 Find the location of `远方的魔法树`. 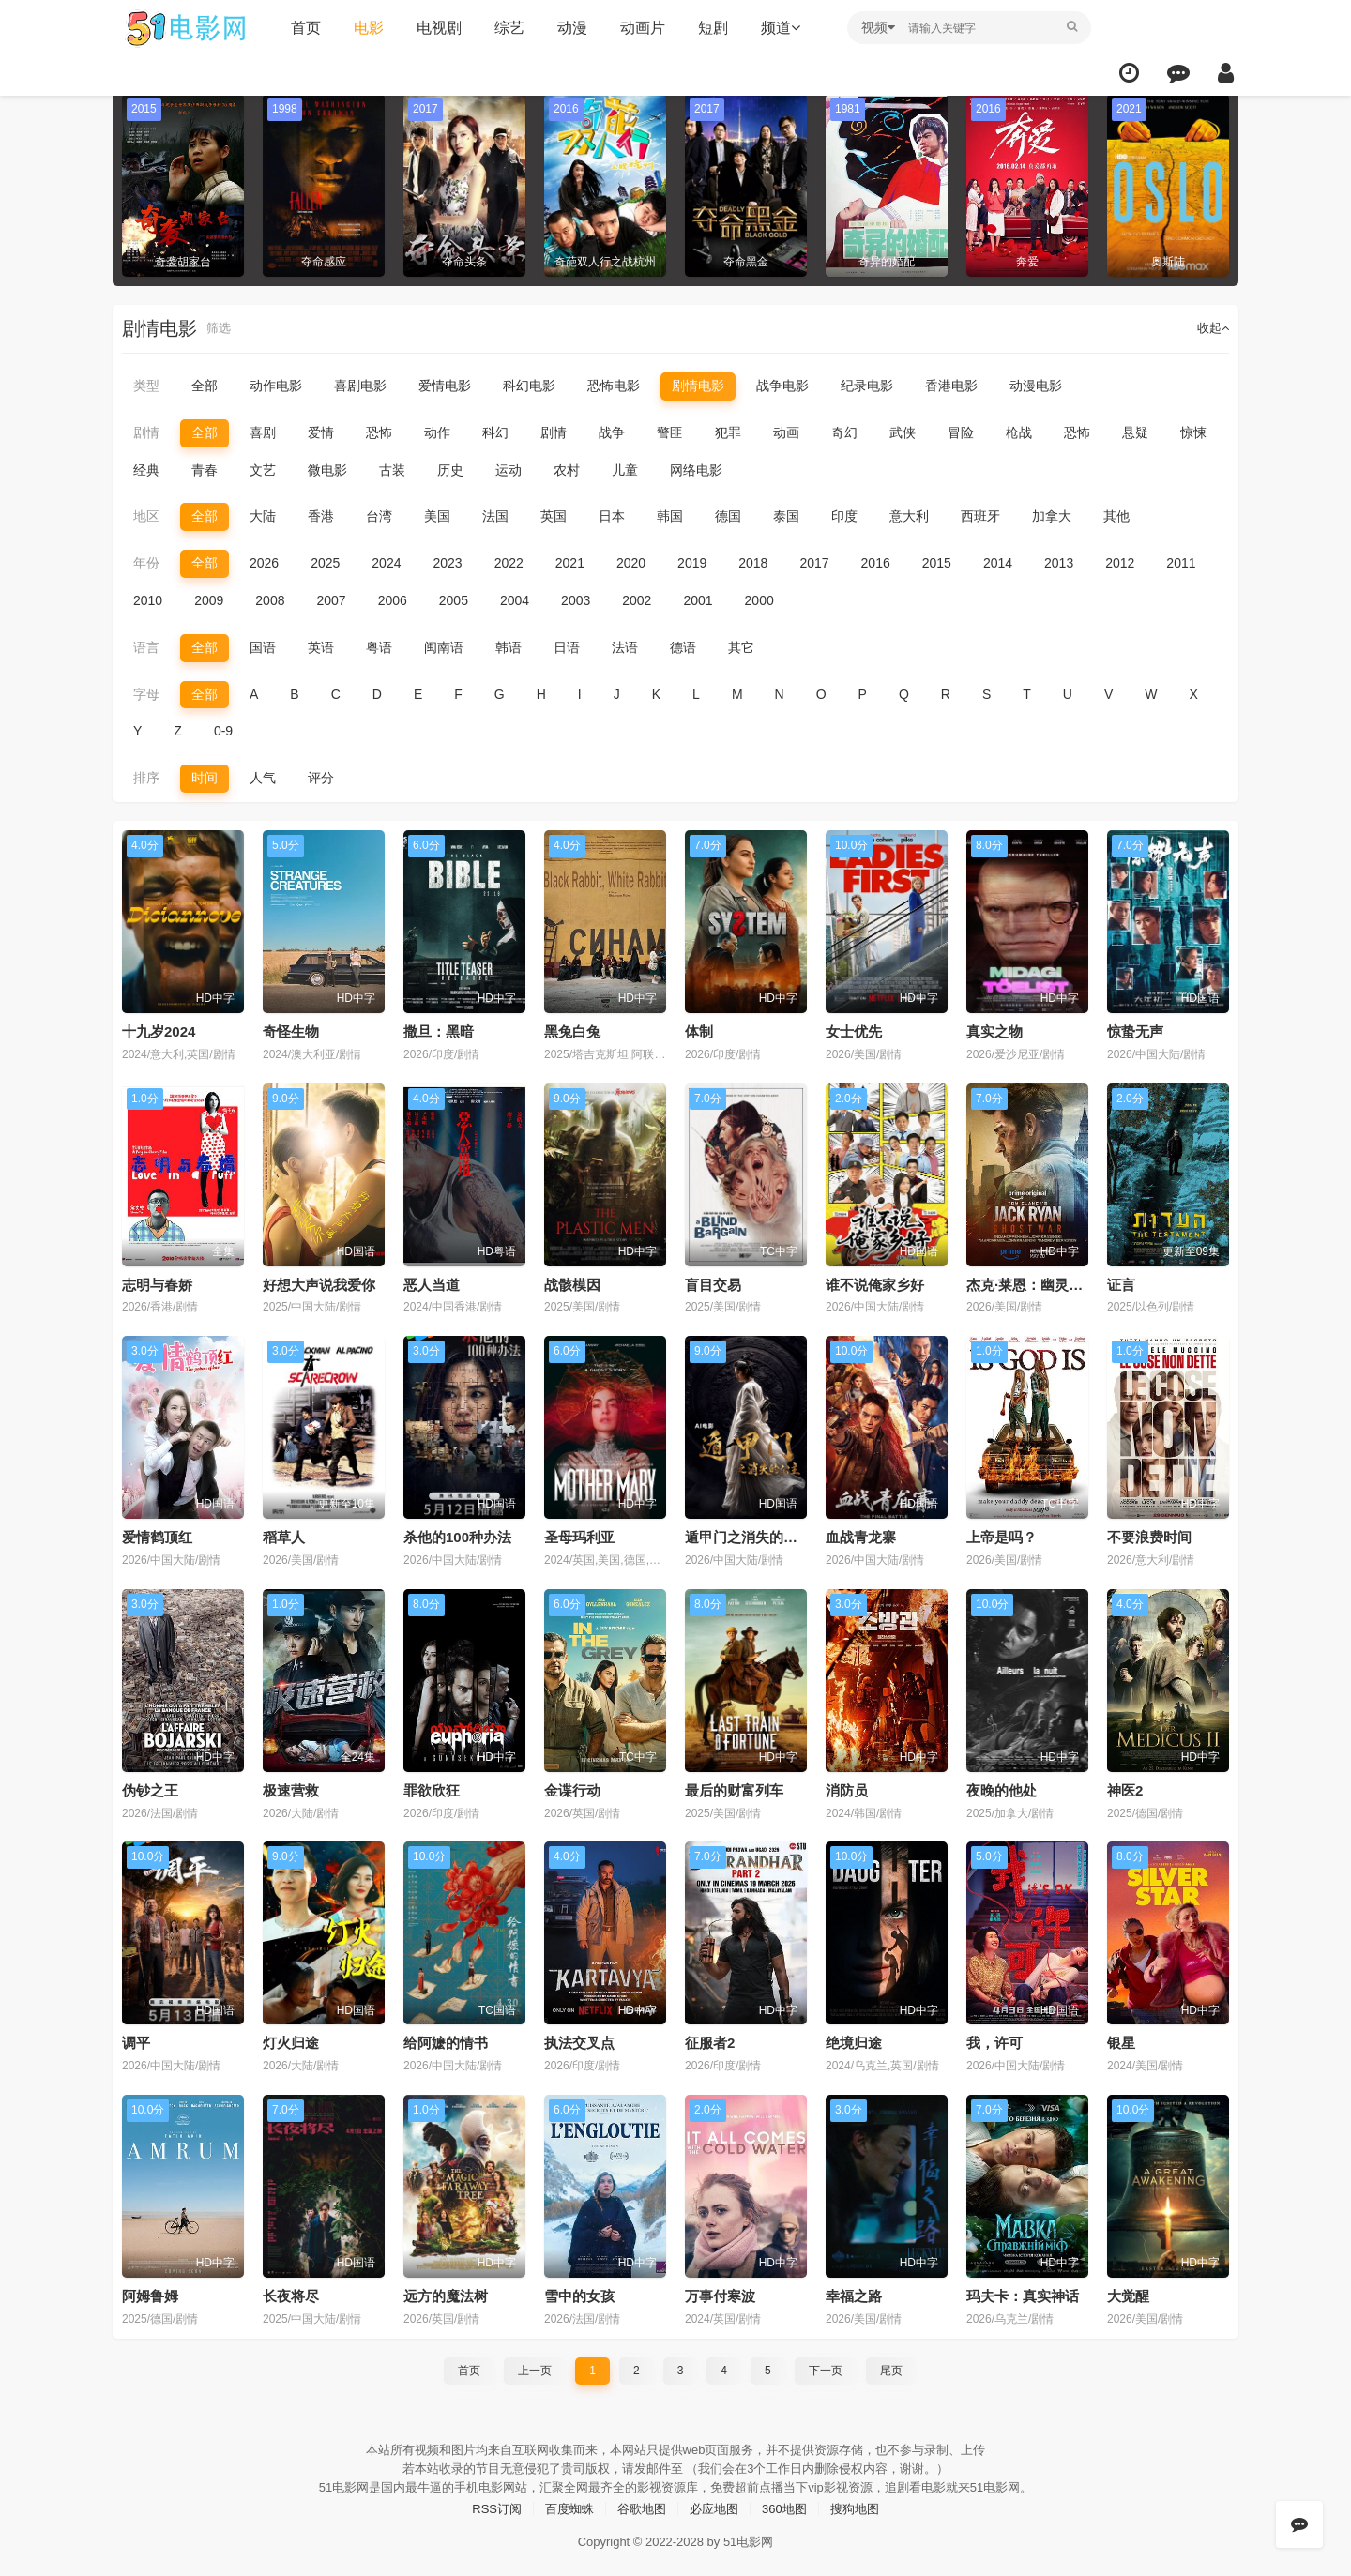

远方的魔法树 is located at coordinates (445, 2292).